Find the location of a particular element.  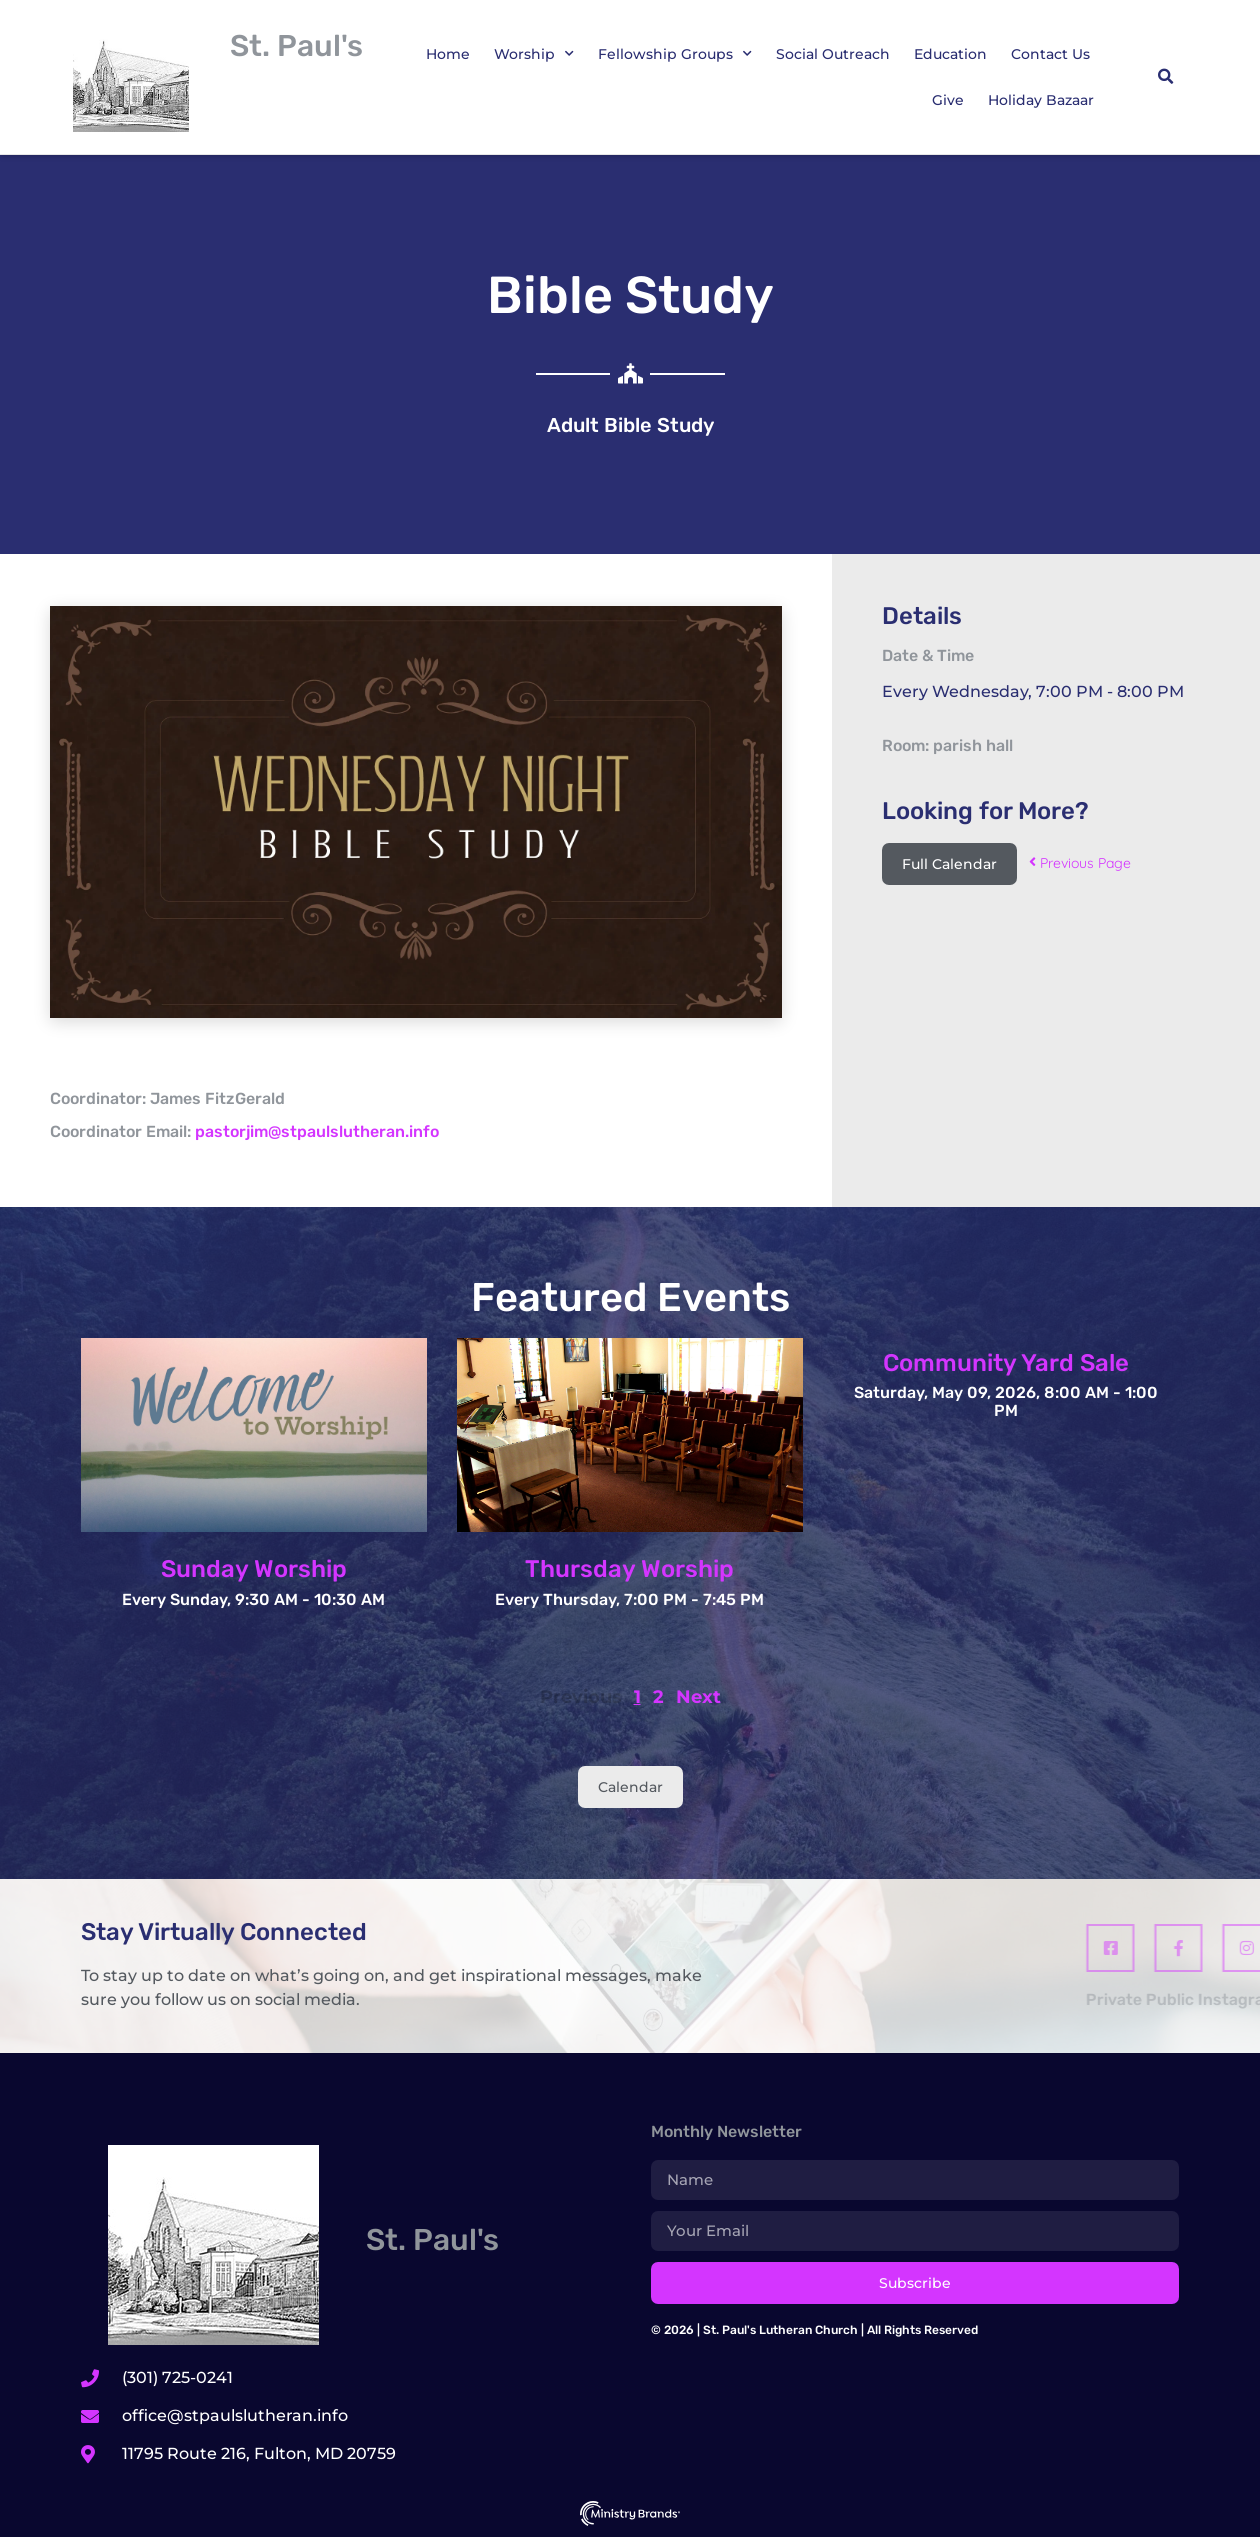

Community Yard Sale is located at coordinates (1006, 1363).